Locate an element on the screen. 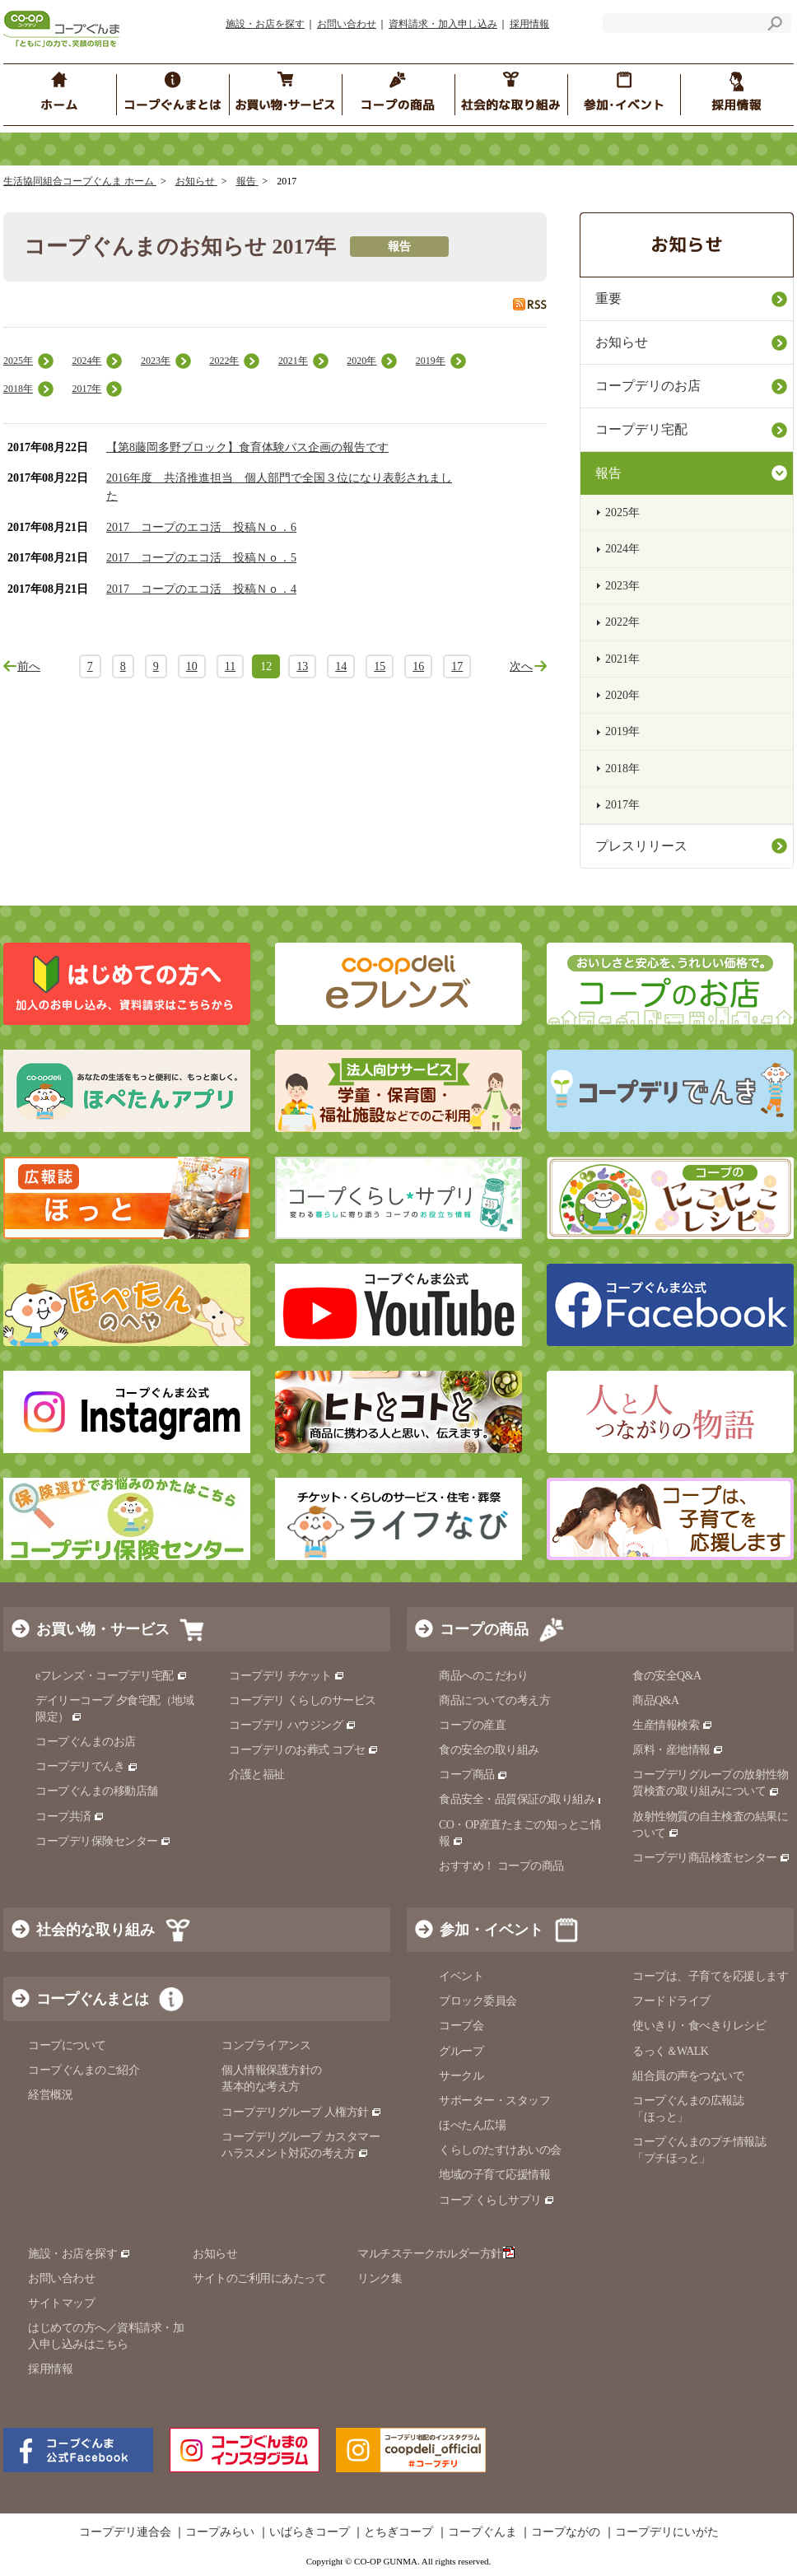  2017 コープのエコ活 投稿Ｎｏ．6 is located at coordinates (201, 527).